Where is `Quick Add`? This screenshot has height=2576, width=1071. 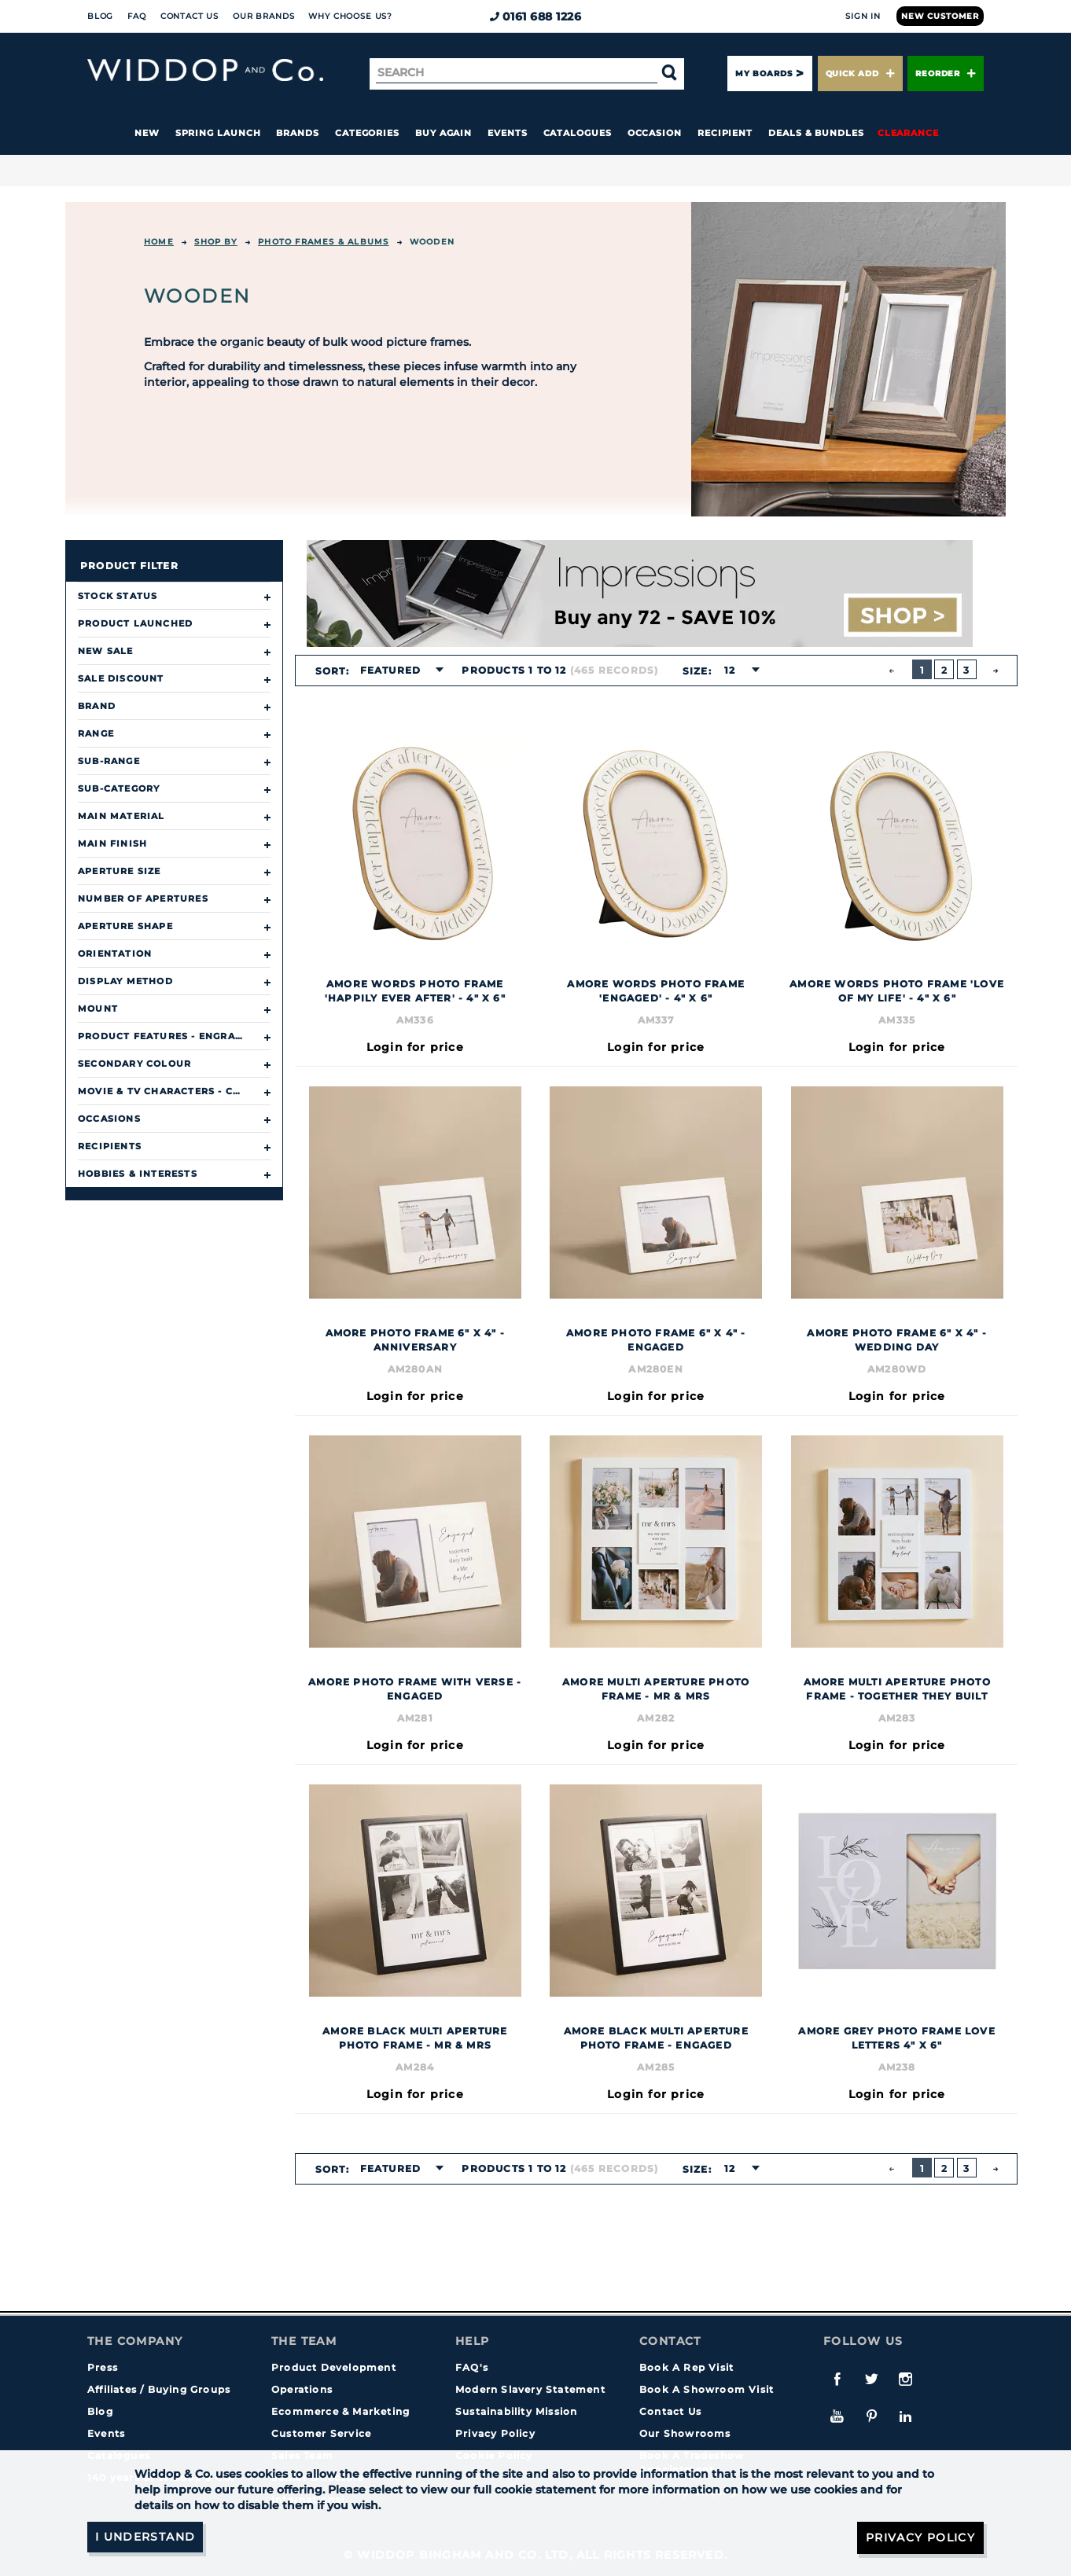 Quick Add is located at coordinates (860, 73).